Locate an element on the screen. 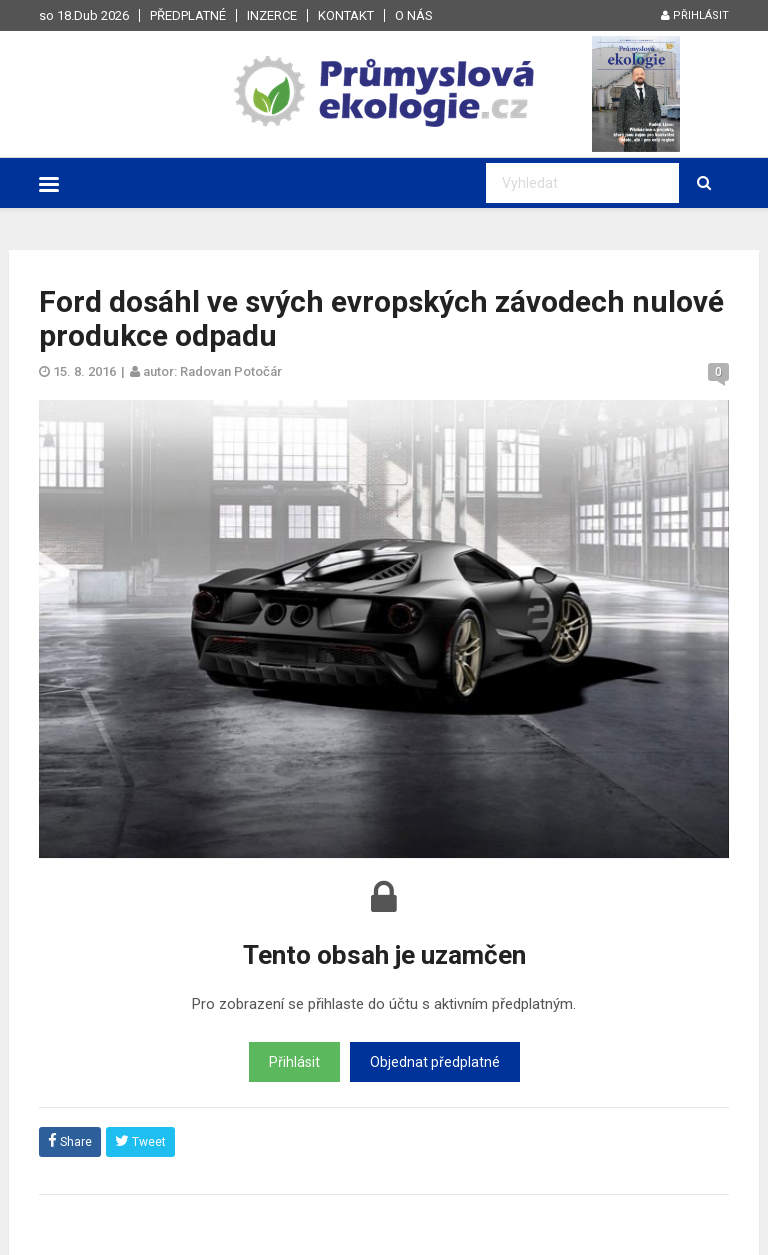 This screenshot has height=1255, width=768. Předplatné is located at coordinates (188, 15).